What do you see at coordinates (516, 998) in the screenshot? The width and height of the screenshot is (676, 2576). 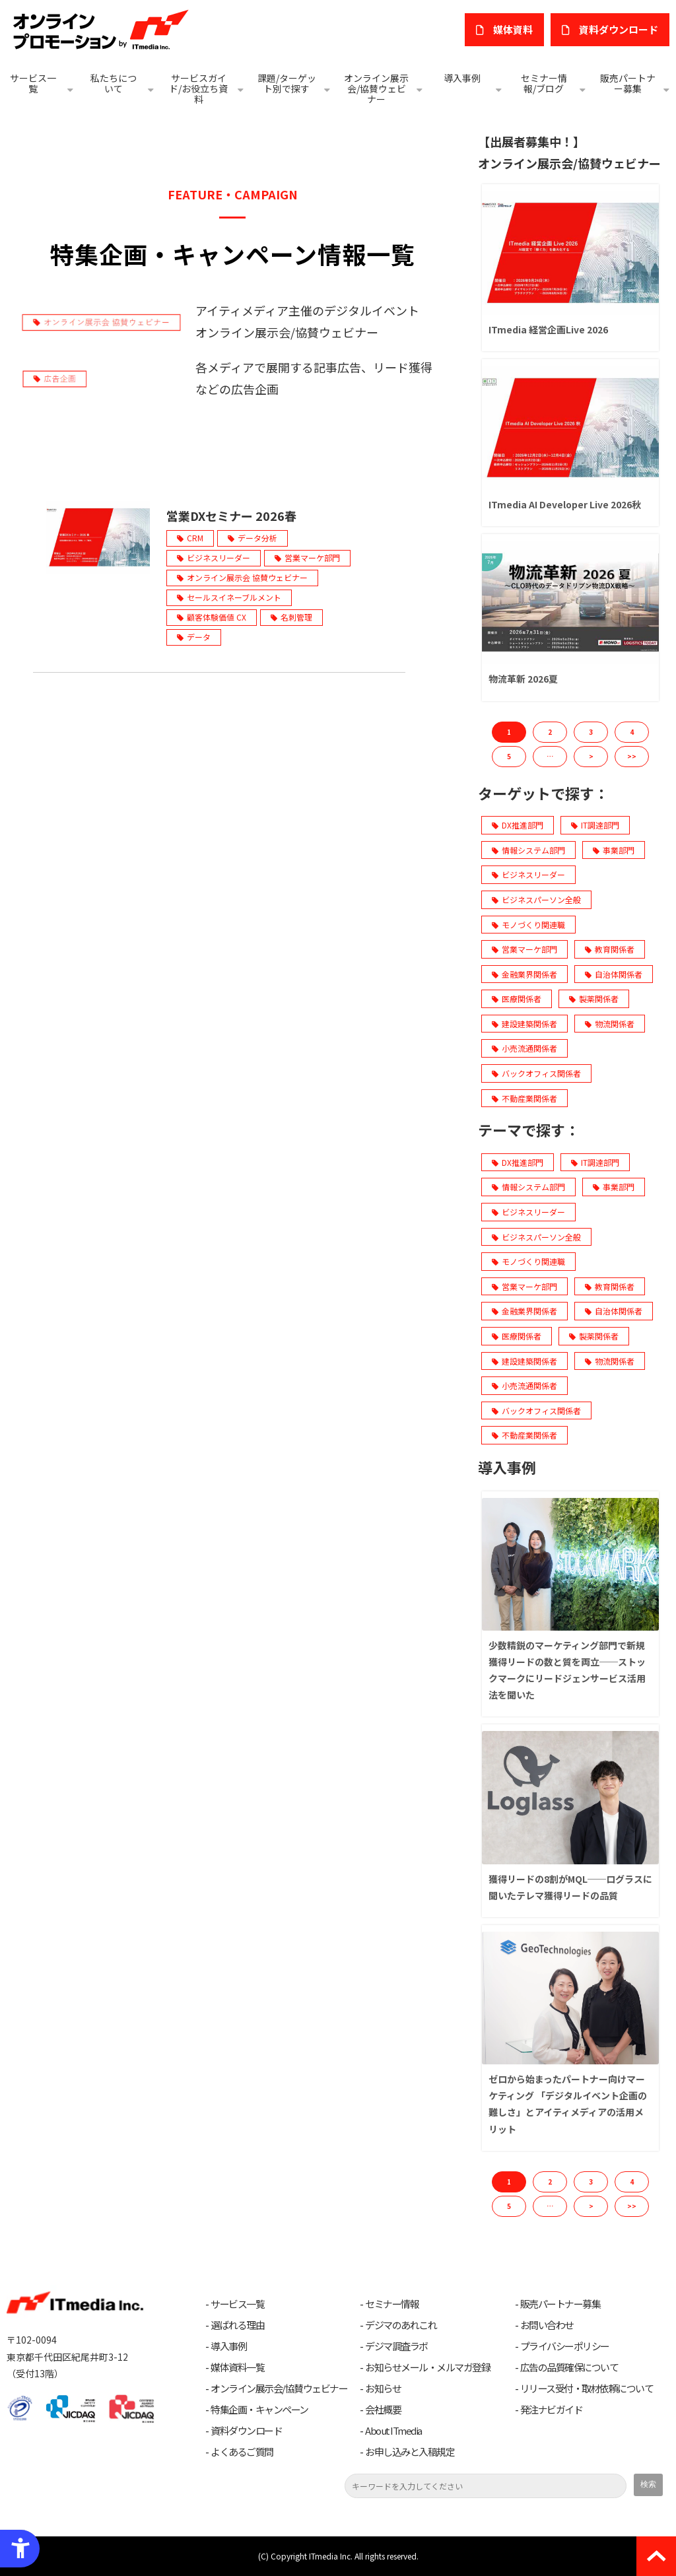 I see `医療関係者` at bounding box center [516, 998].